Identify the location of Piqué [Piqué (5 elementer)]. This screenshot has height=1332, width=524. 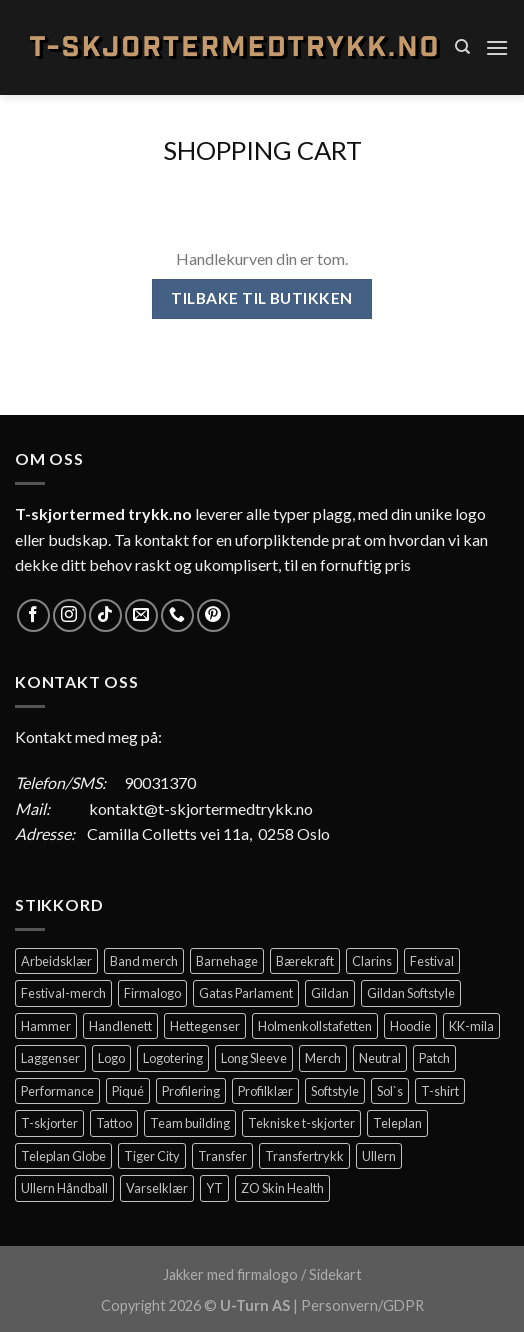
(128, 1091).